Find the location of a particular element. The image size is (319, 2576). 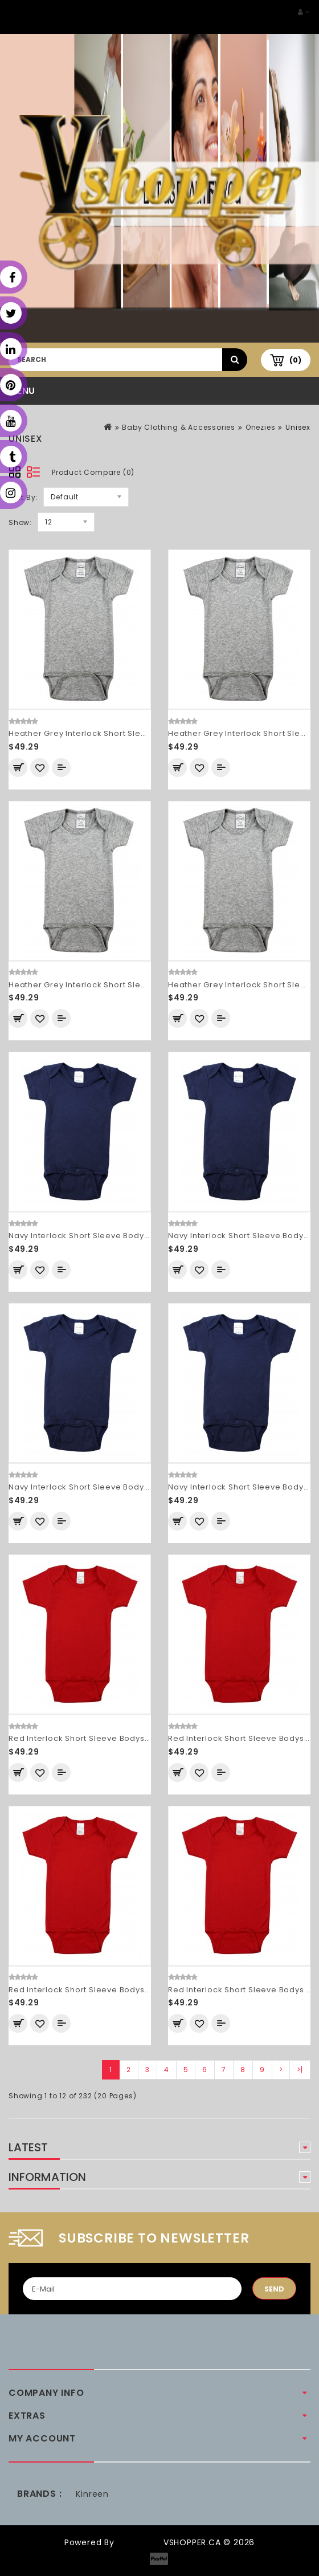

Navy Interlock Short Sleeve Bodysuit Onezies is located at coordinates (101, 1235).